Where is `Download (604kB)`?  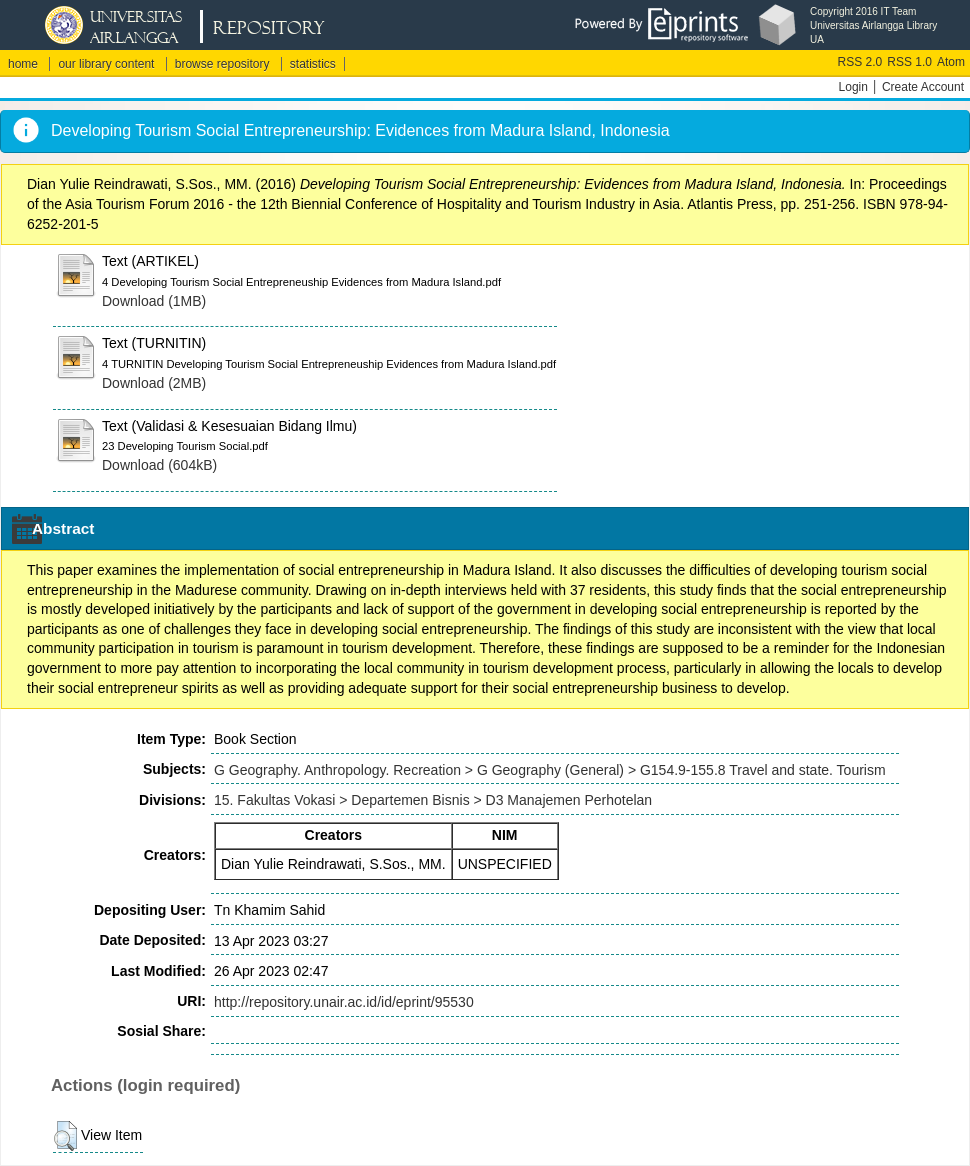
Download (604kB) is located at coordinates (159, 465).